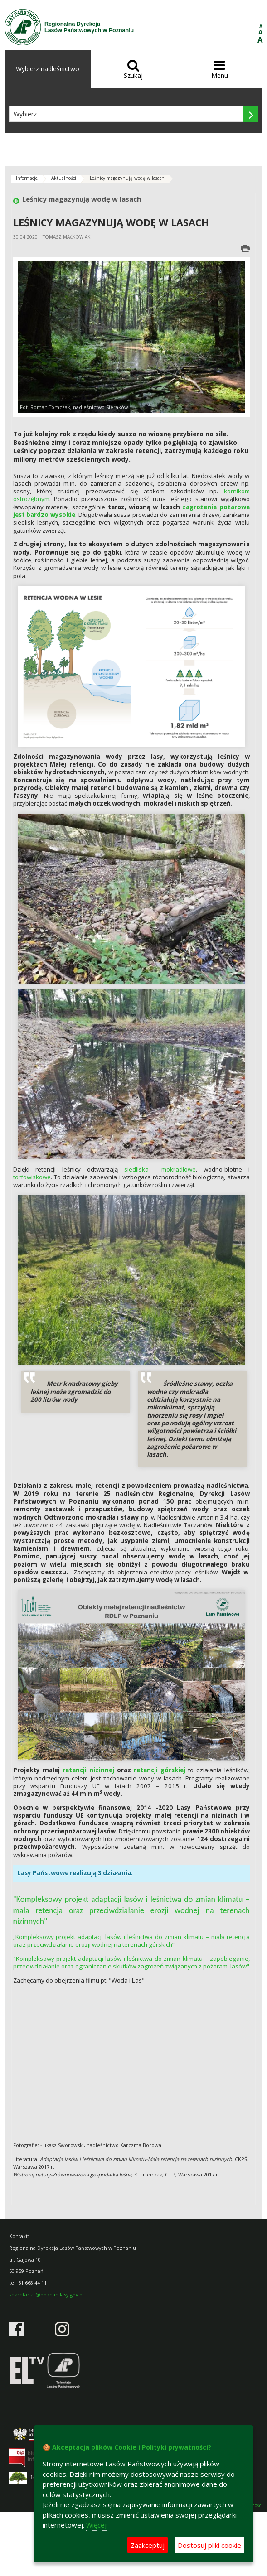 The height and width of the screenshot is (2576, 267). I want to click on siedliska, so click(136, 1169).